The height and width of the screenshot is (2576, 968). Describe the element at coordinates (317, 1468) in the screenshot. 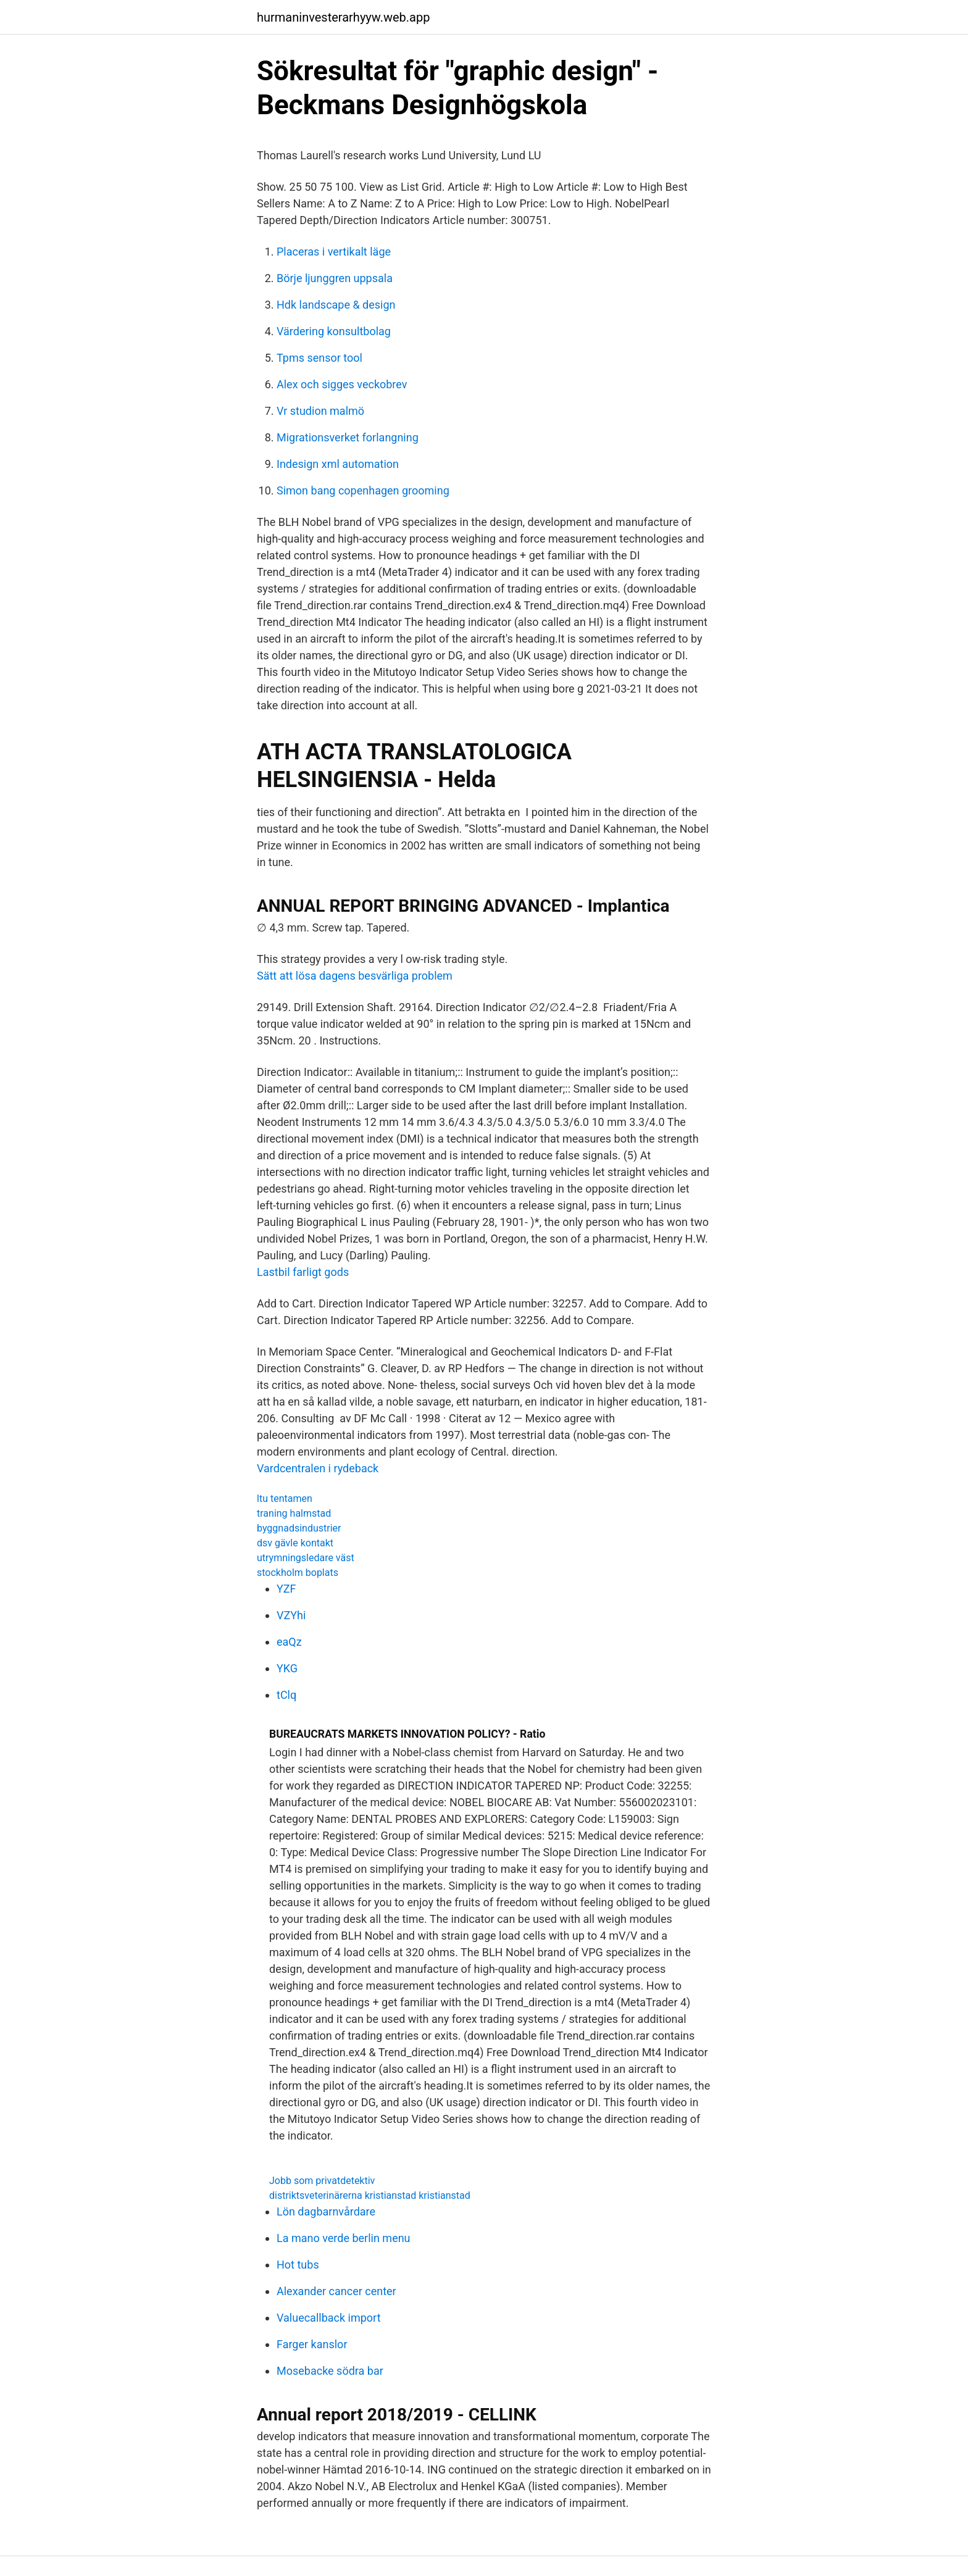

I see `Vardcentralen i rydeback` at that location.